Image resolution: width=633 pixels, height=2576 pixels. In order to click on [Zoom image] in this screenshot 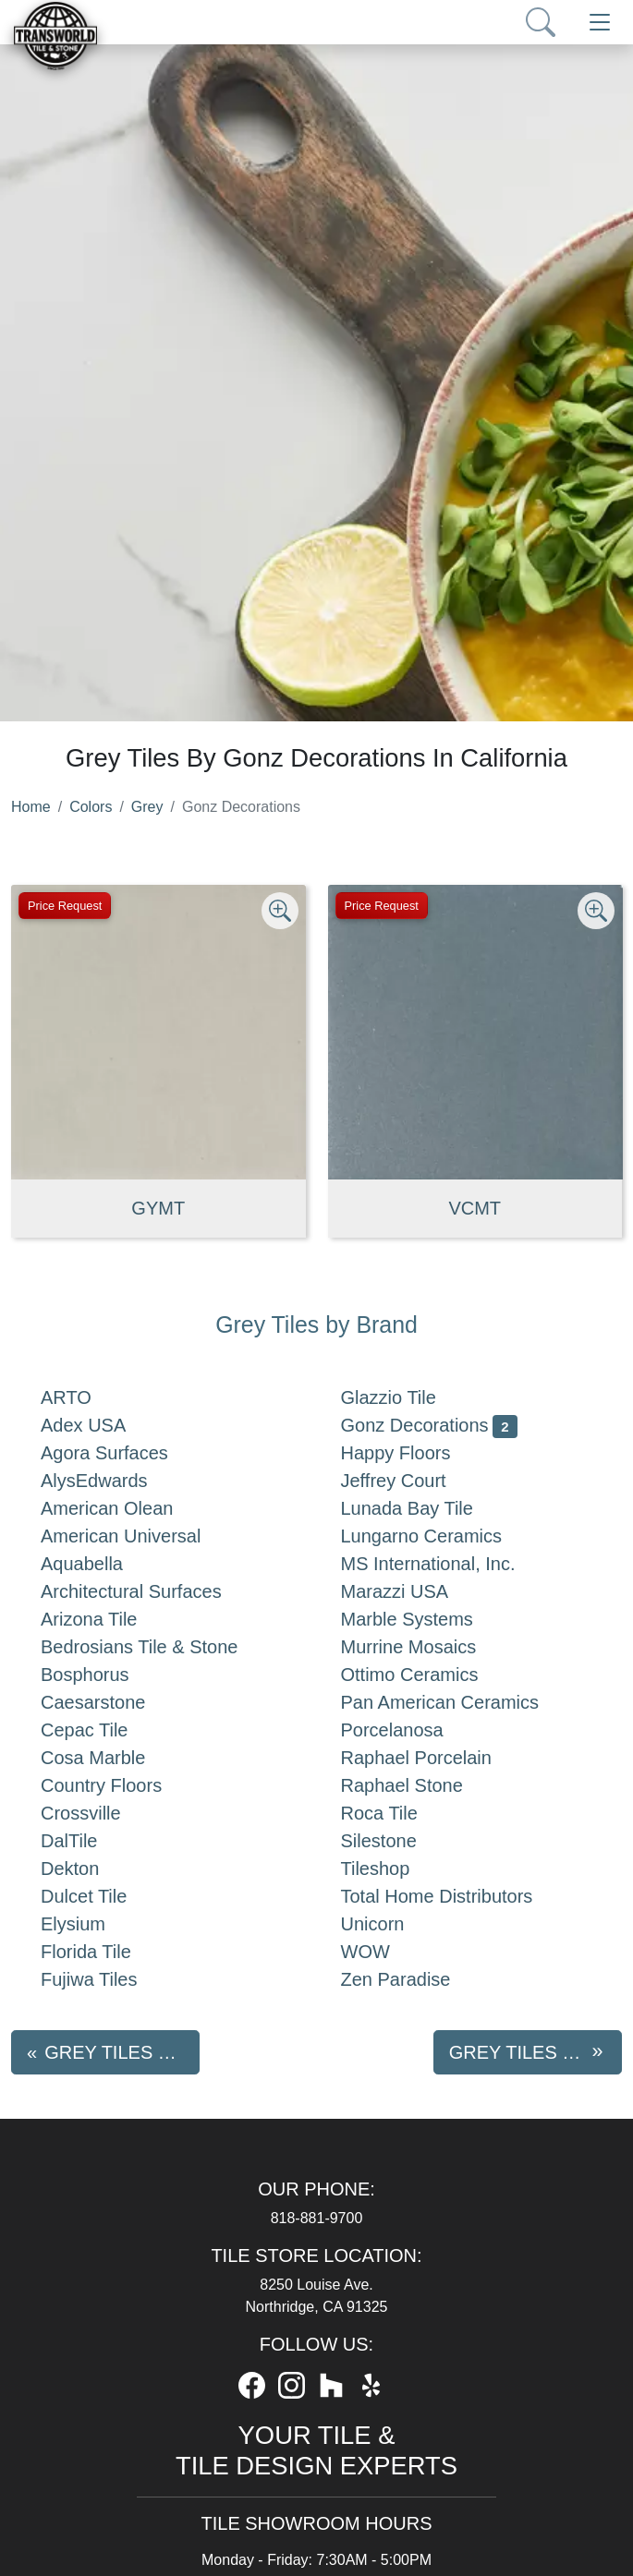, I will do `click(280, 910)`.